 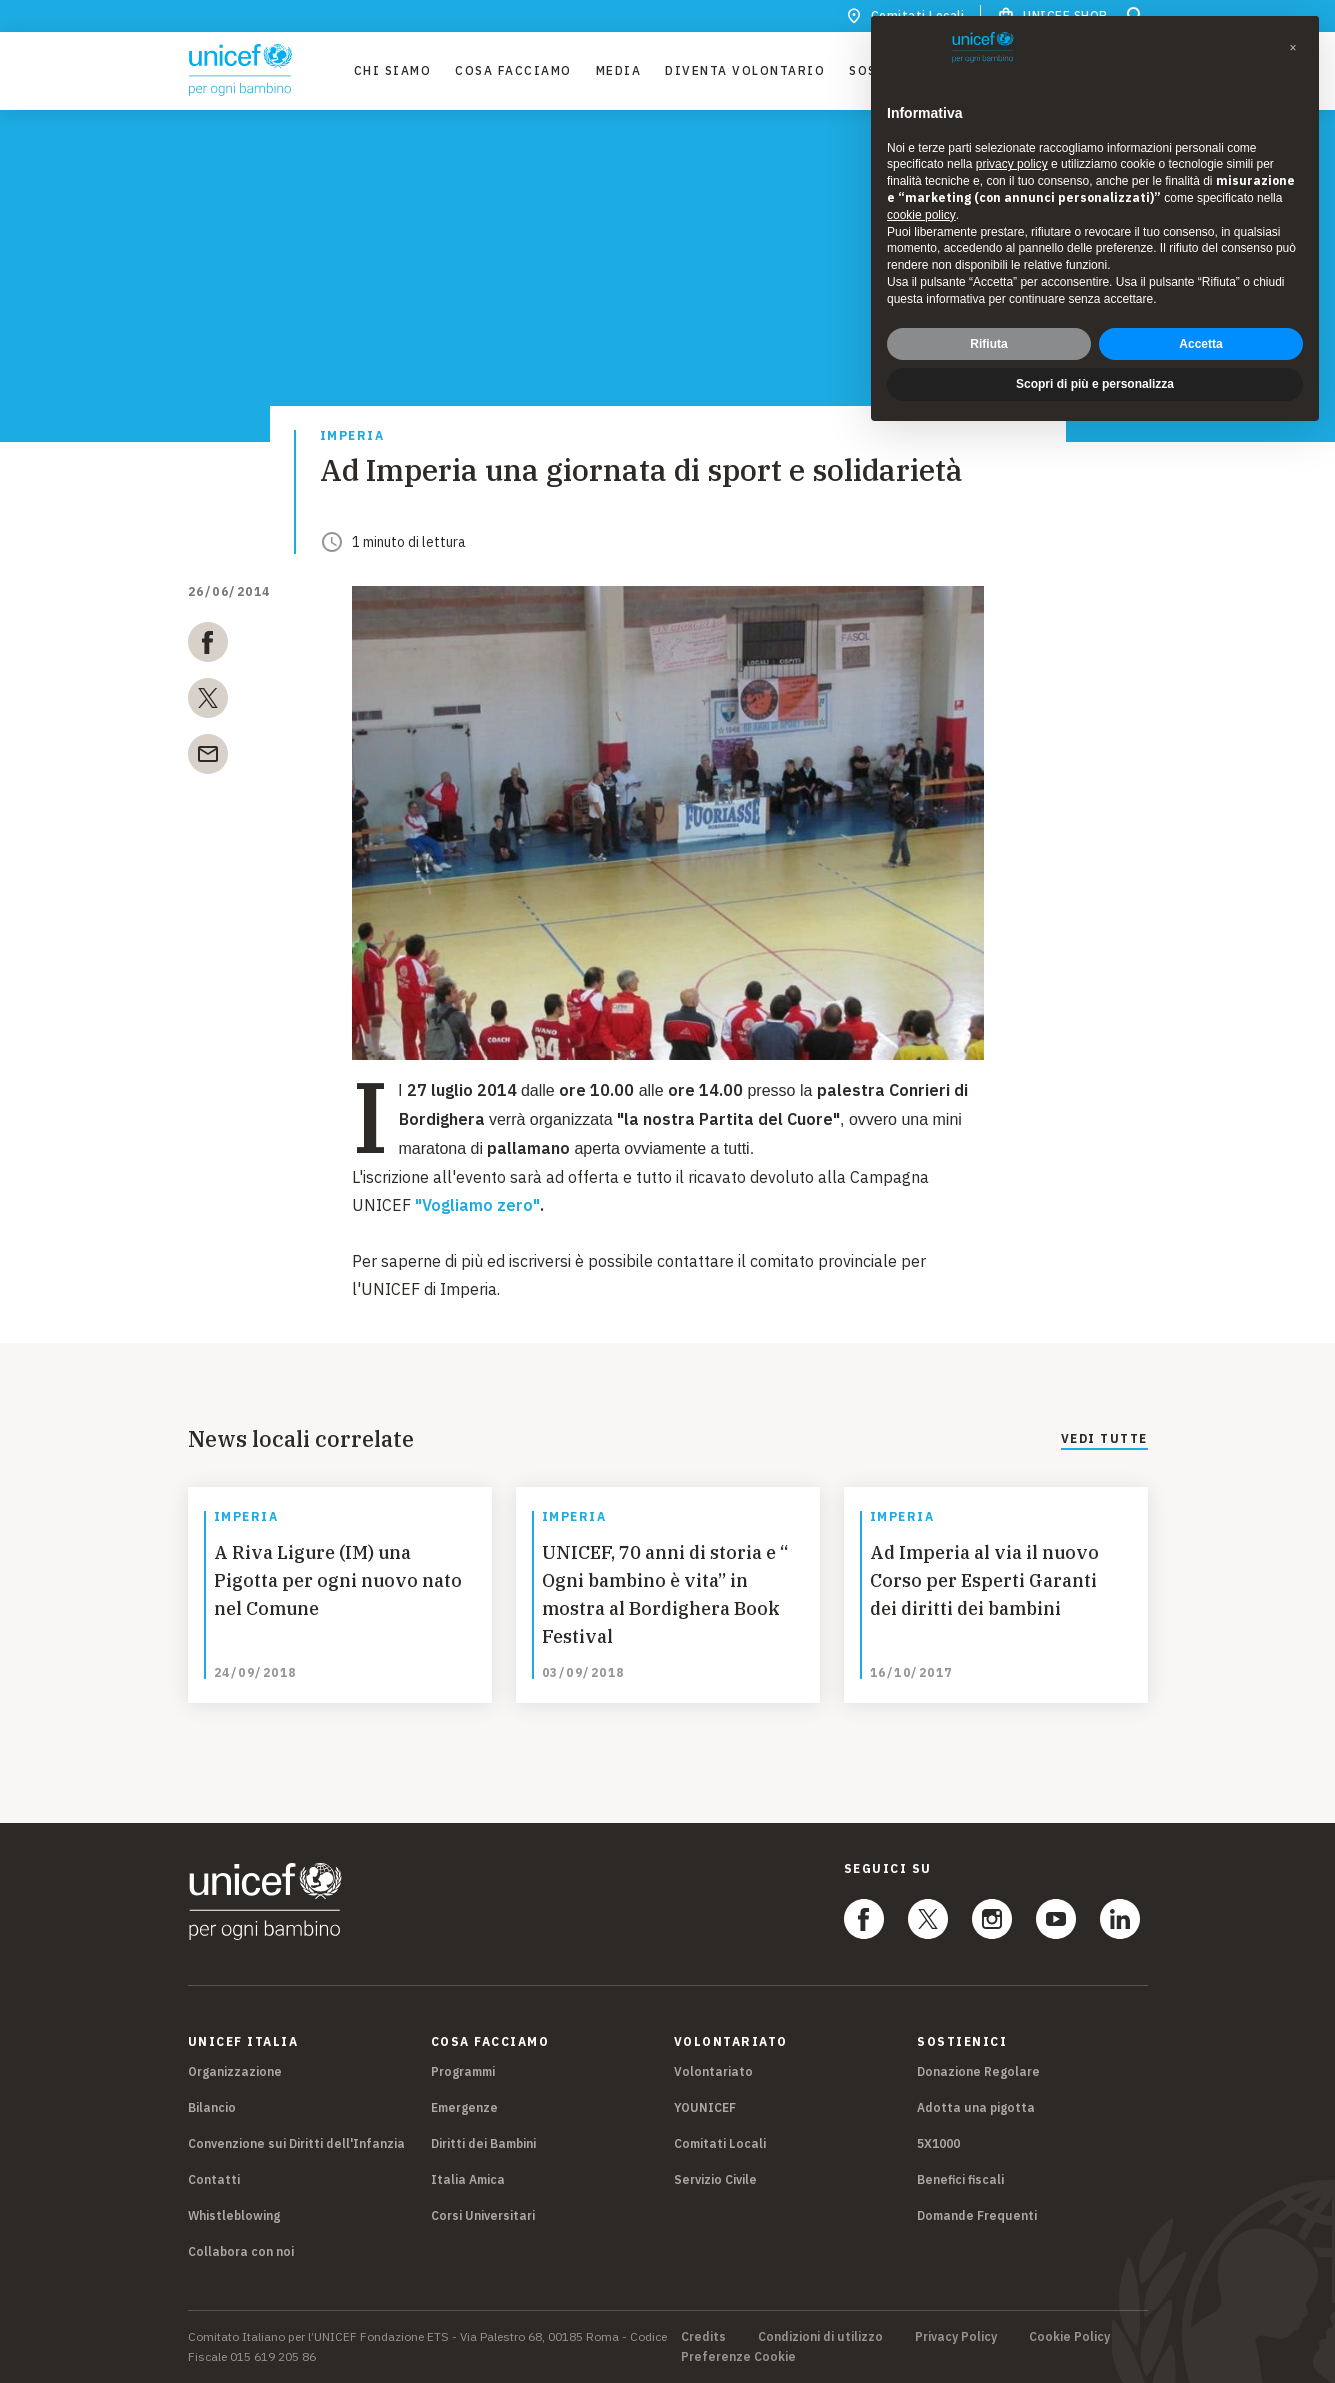 What do you see at coordinates (214, 2179) in the screenshot?
I see `Contatti` at bounding box center [214, 2179].